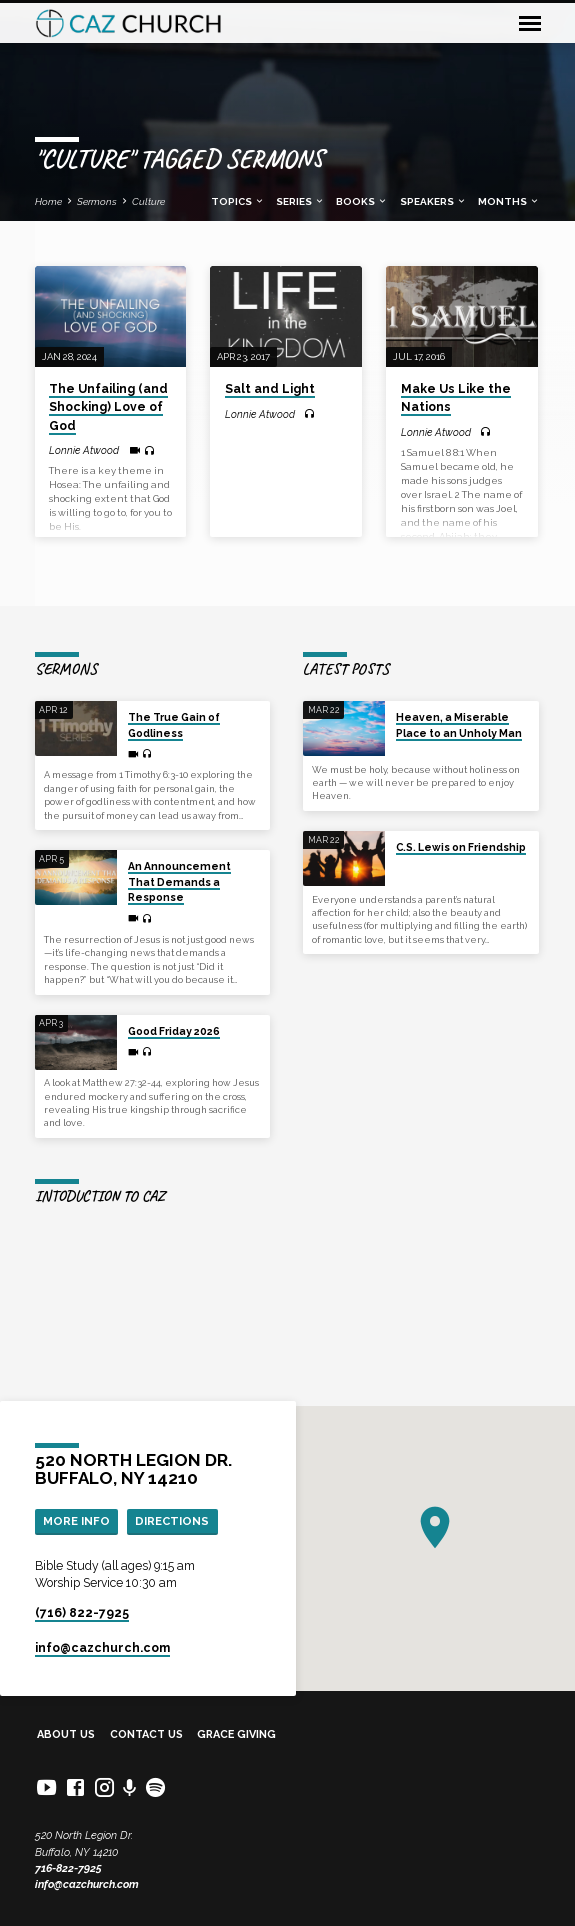  I want to click on Directions, so click(172, 1521).